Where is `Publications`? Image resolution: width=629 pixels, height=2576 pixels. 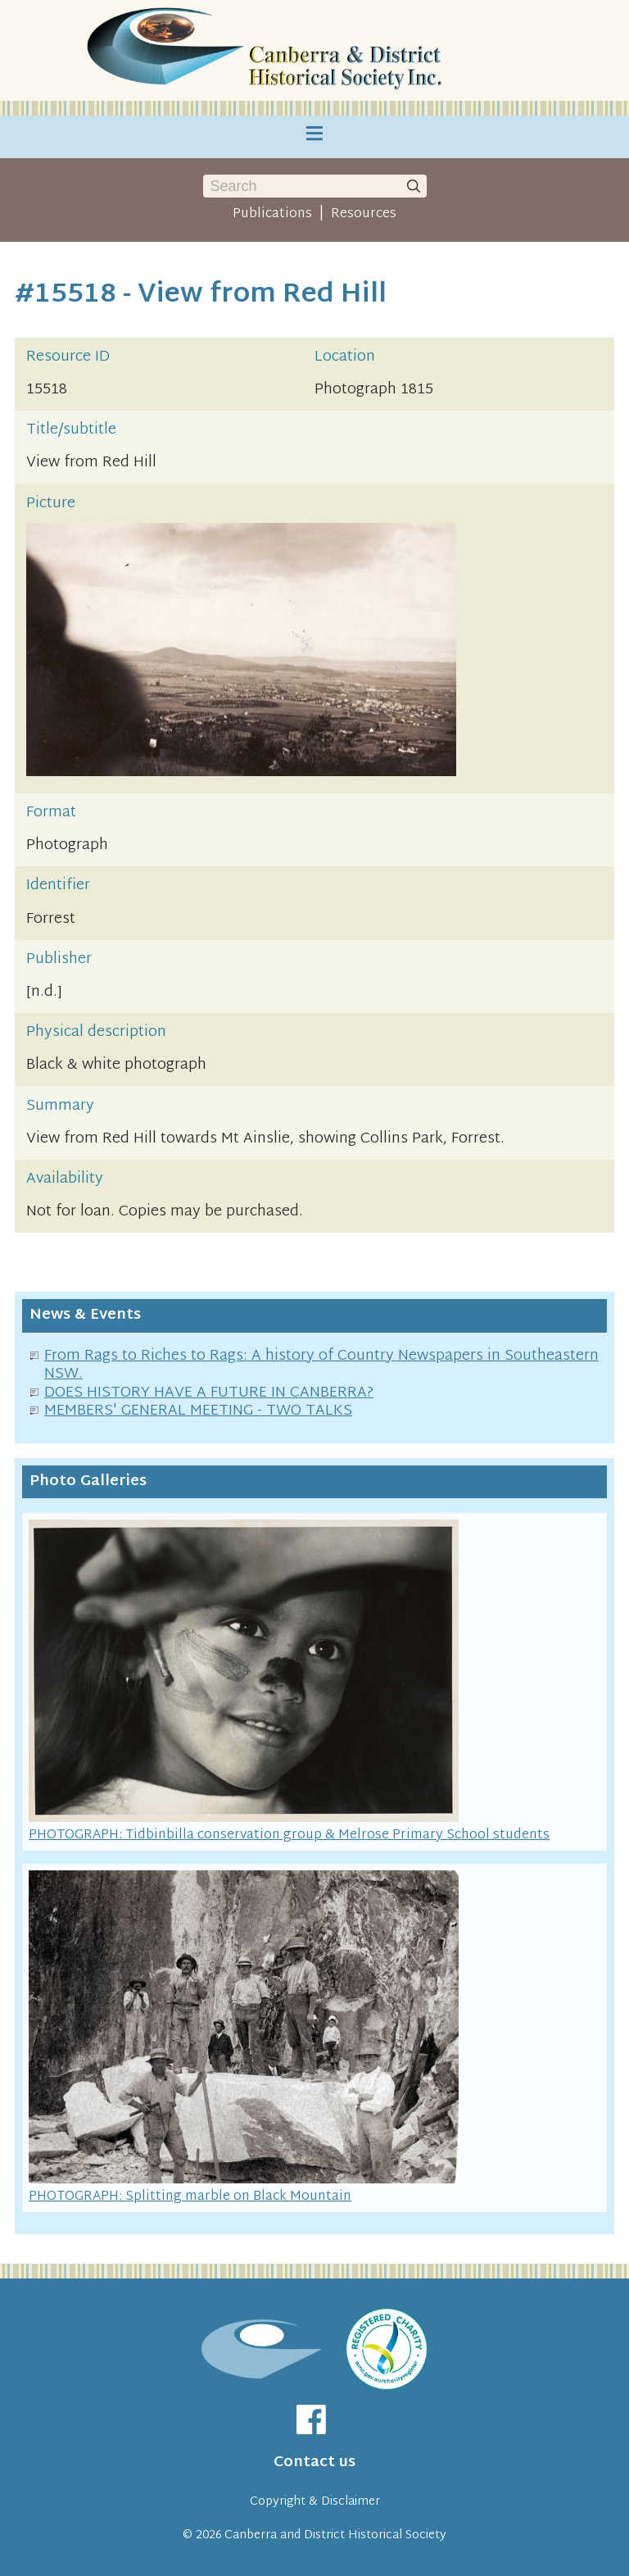
Publications is located at coordinates (272, 214).